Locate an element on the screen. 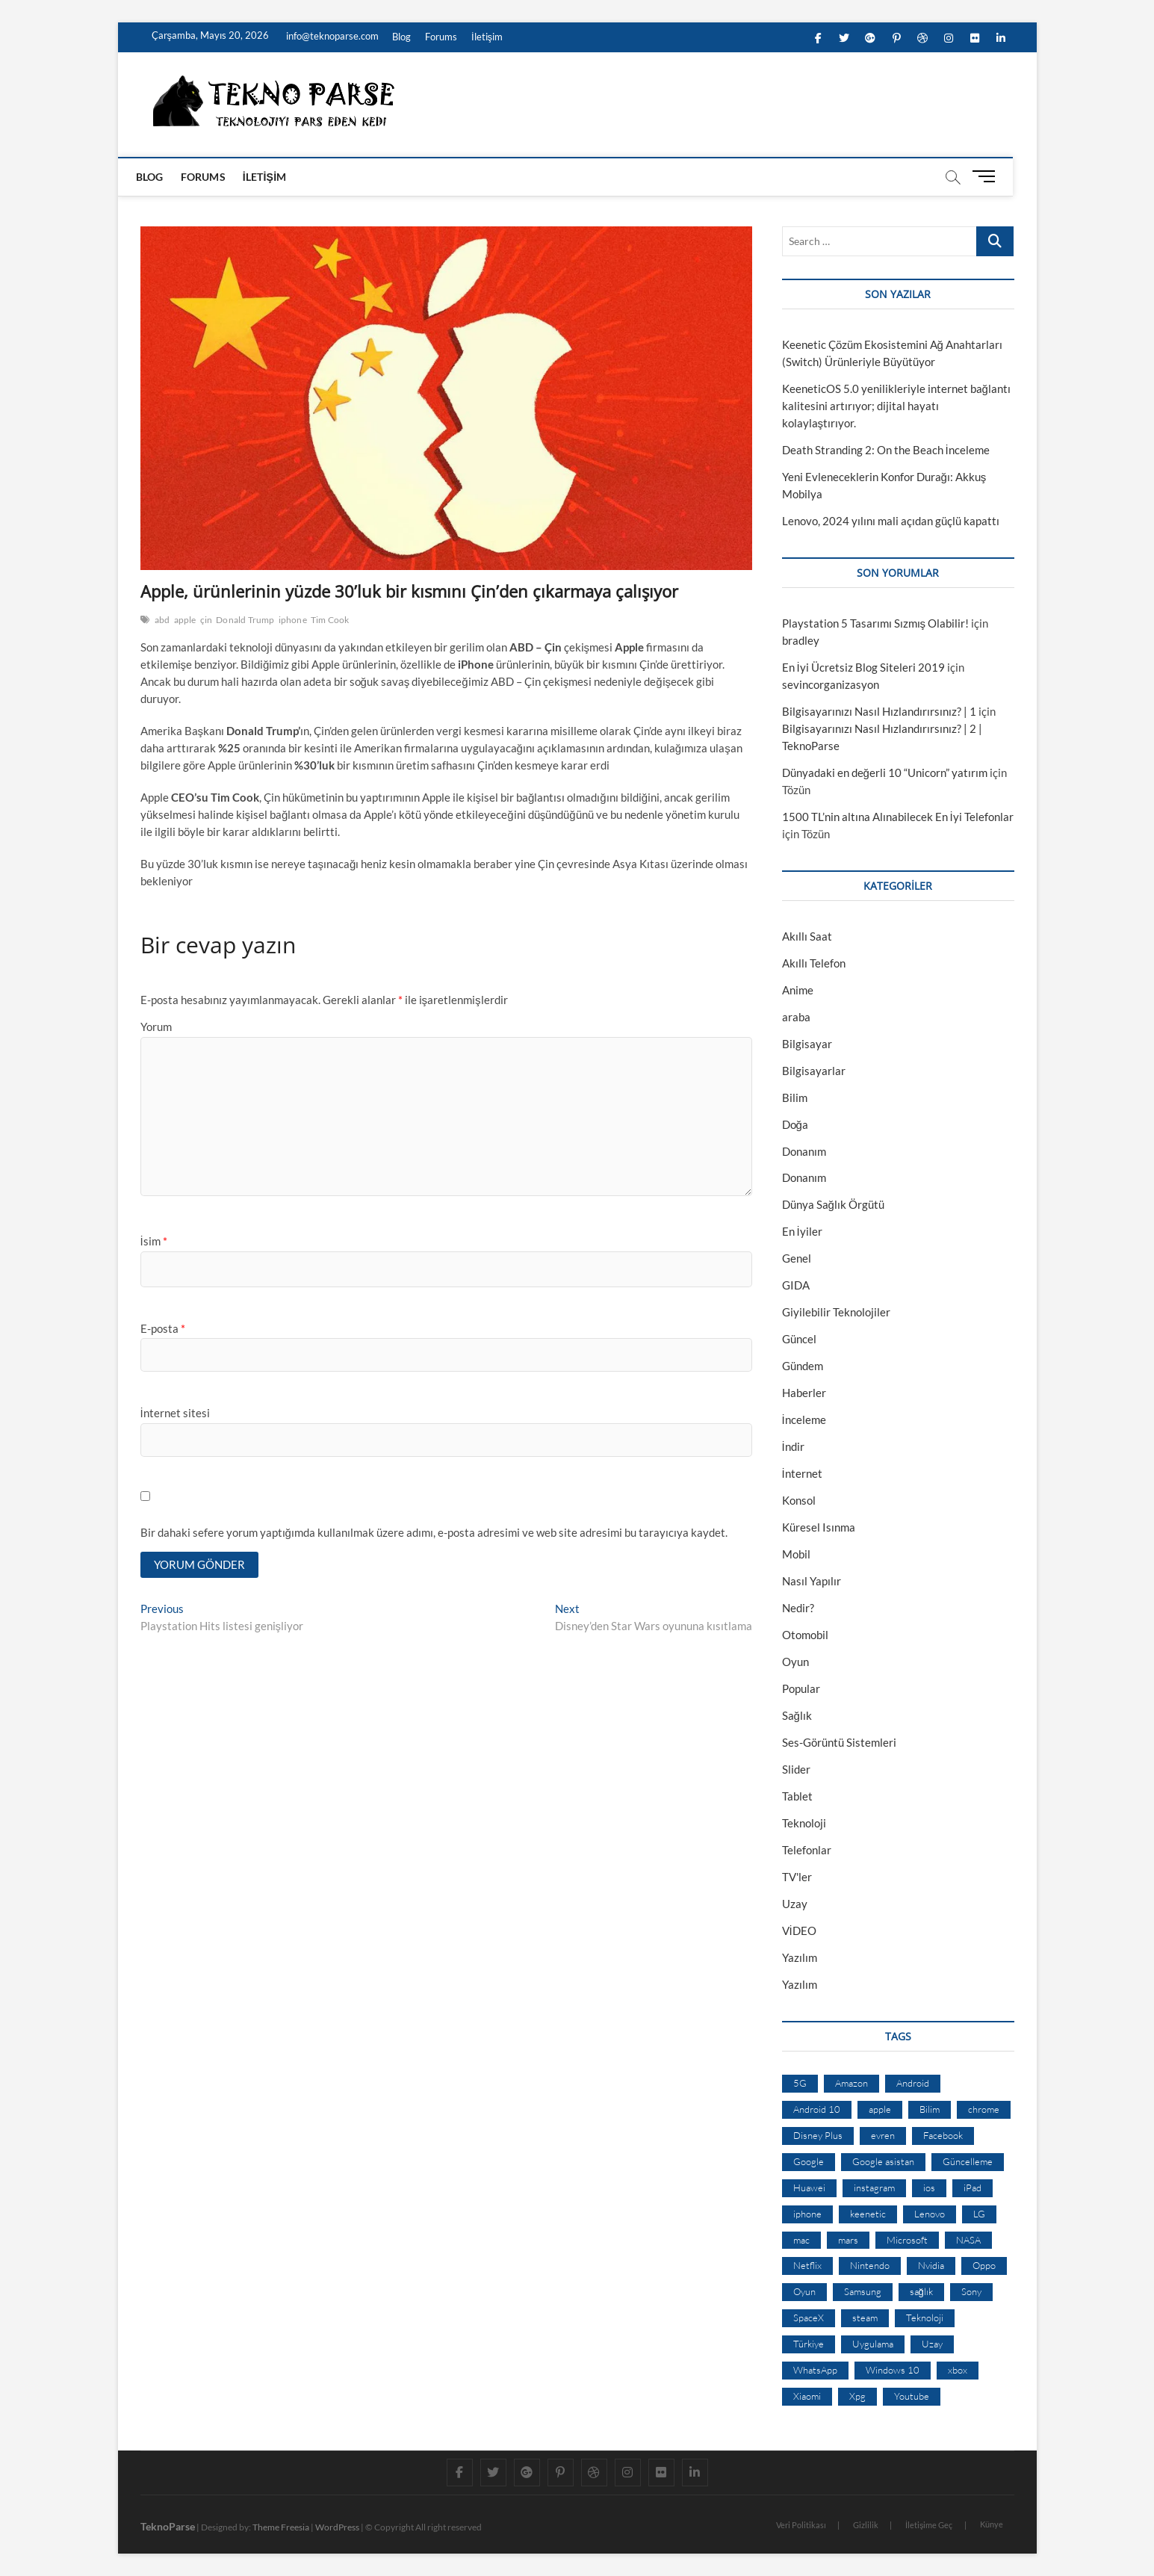  Yorum is located at coordinates (156, 1026).